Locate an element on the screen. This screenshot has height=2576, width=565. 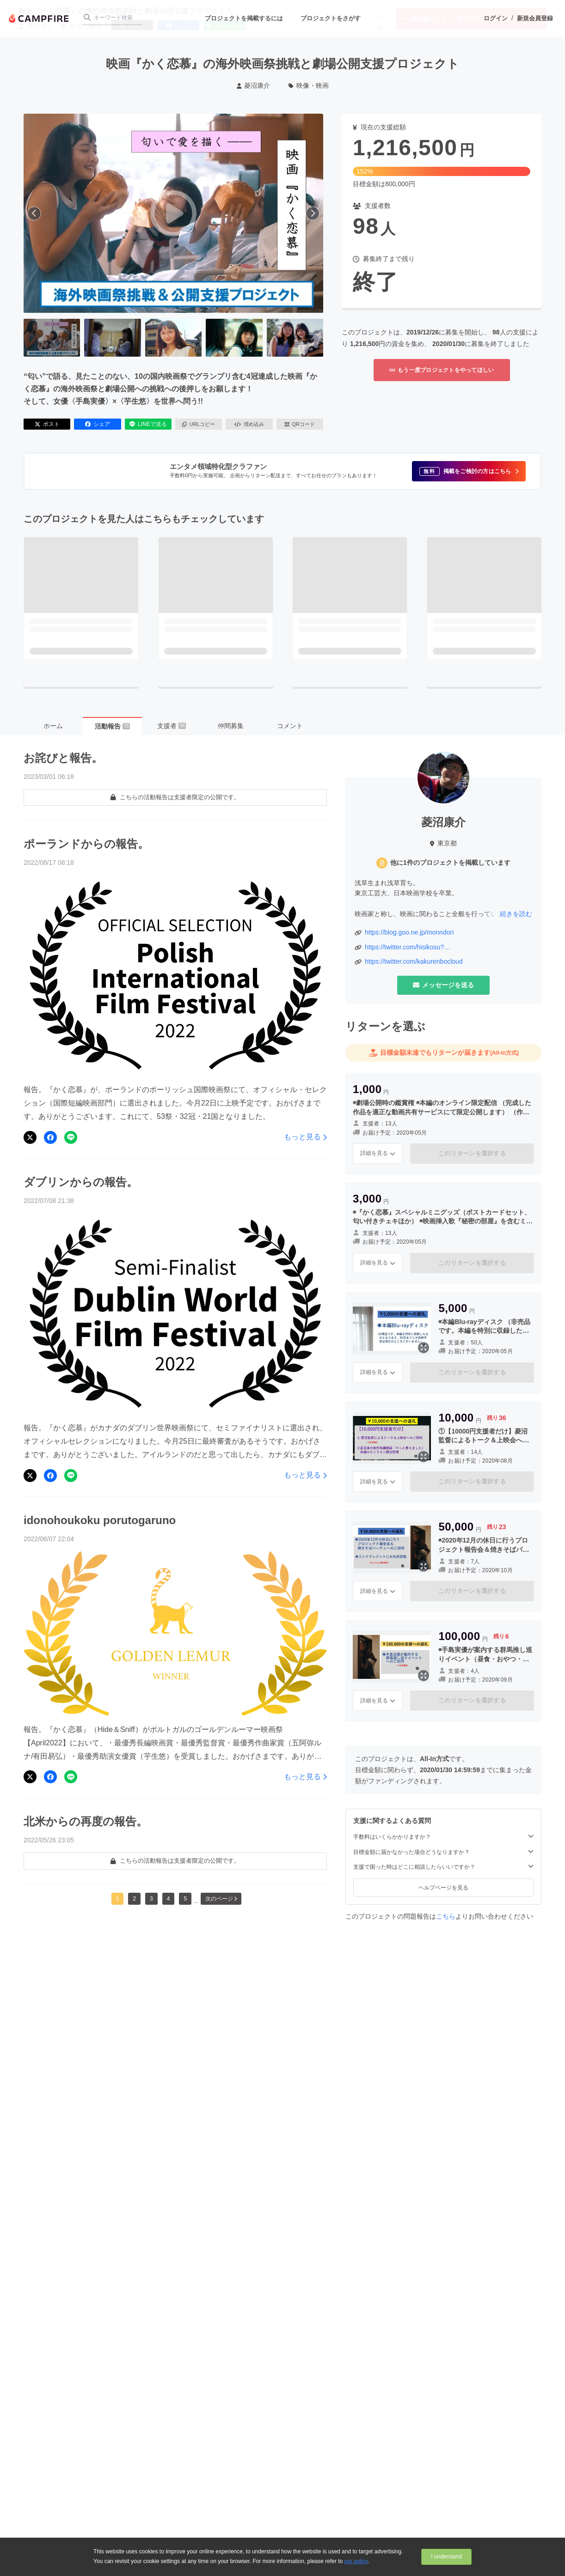
映像・映画 is located at coordinates (309, 85).